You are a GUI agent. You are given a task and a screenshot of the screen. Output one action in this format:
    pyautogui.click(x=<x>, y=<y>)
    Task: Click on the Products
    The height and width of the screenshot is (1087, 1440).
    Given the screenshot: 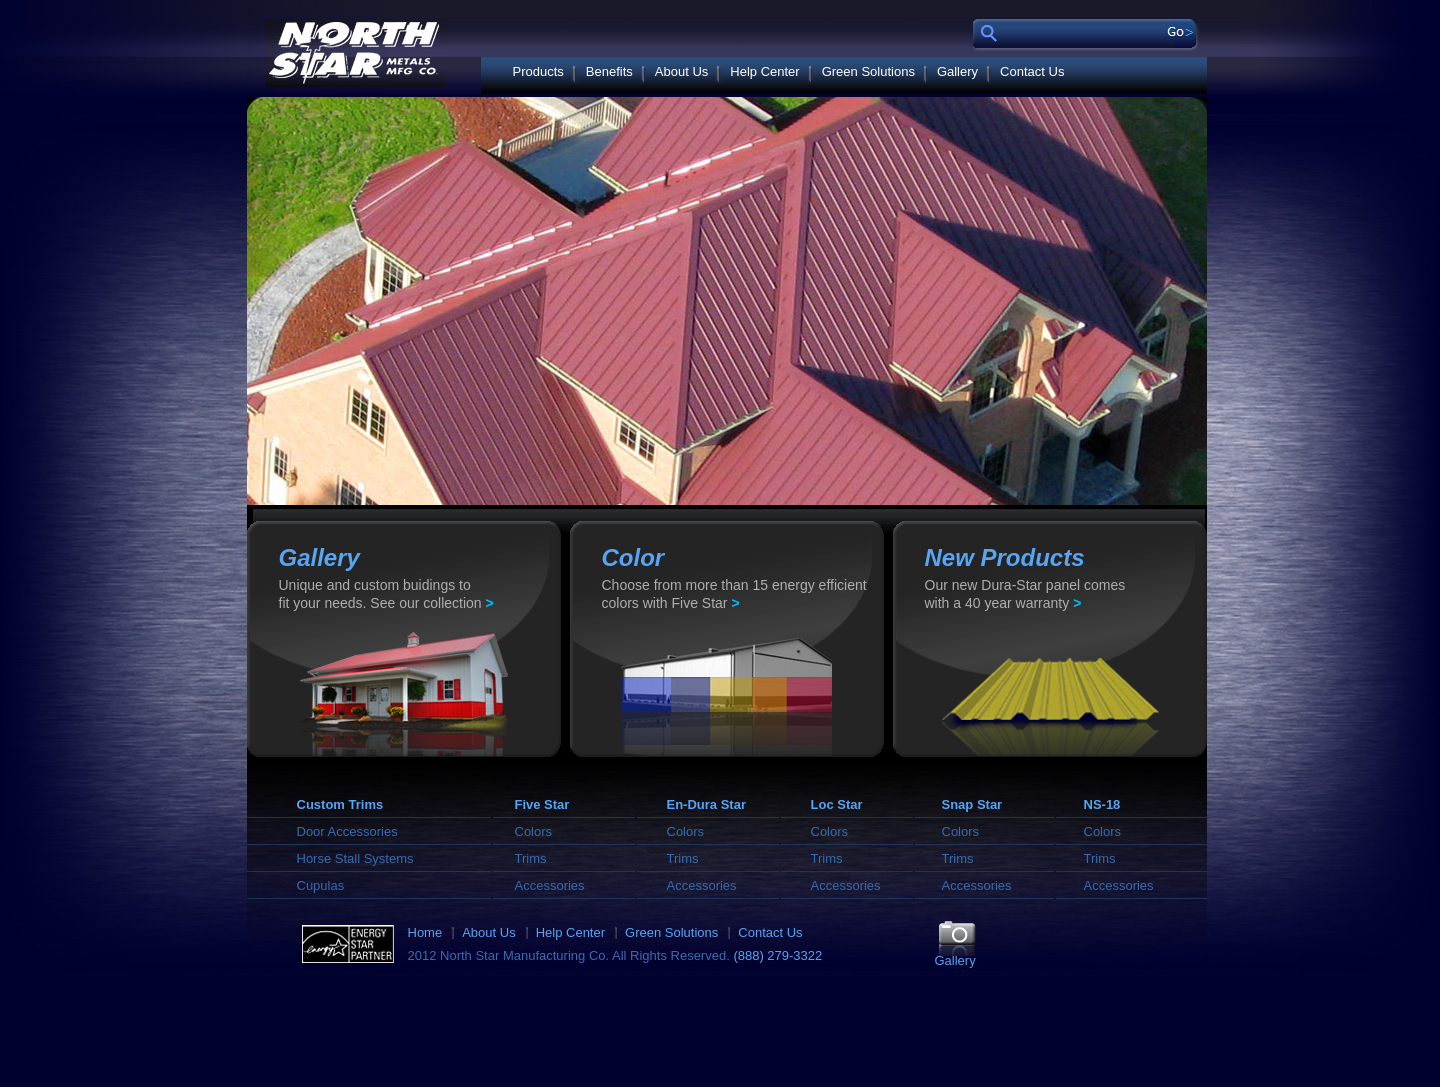 What is the action you would take?
    pyautogui.click(x=538, y=71)
    